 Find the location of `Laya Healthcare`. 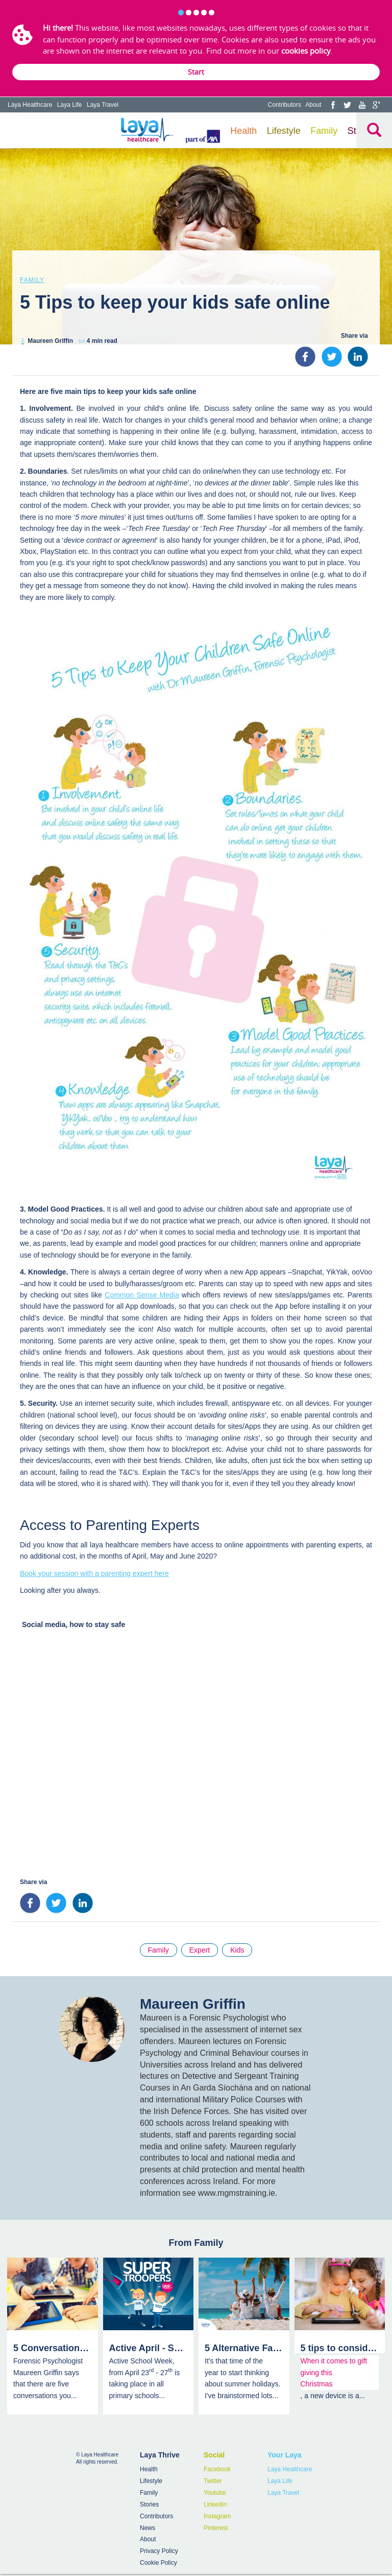

Laya Healthcare is located at coordinates (30, 104).